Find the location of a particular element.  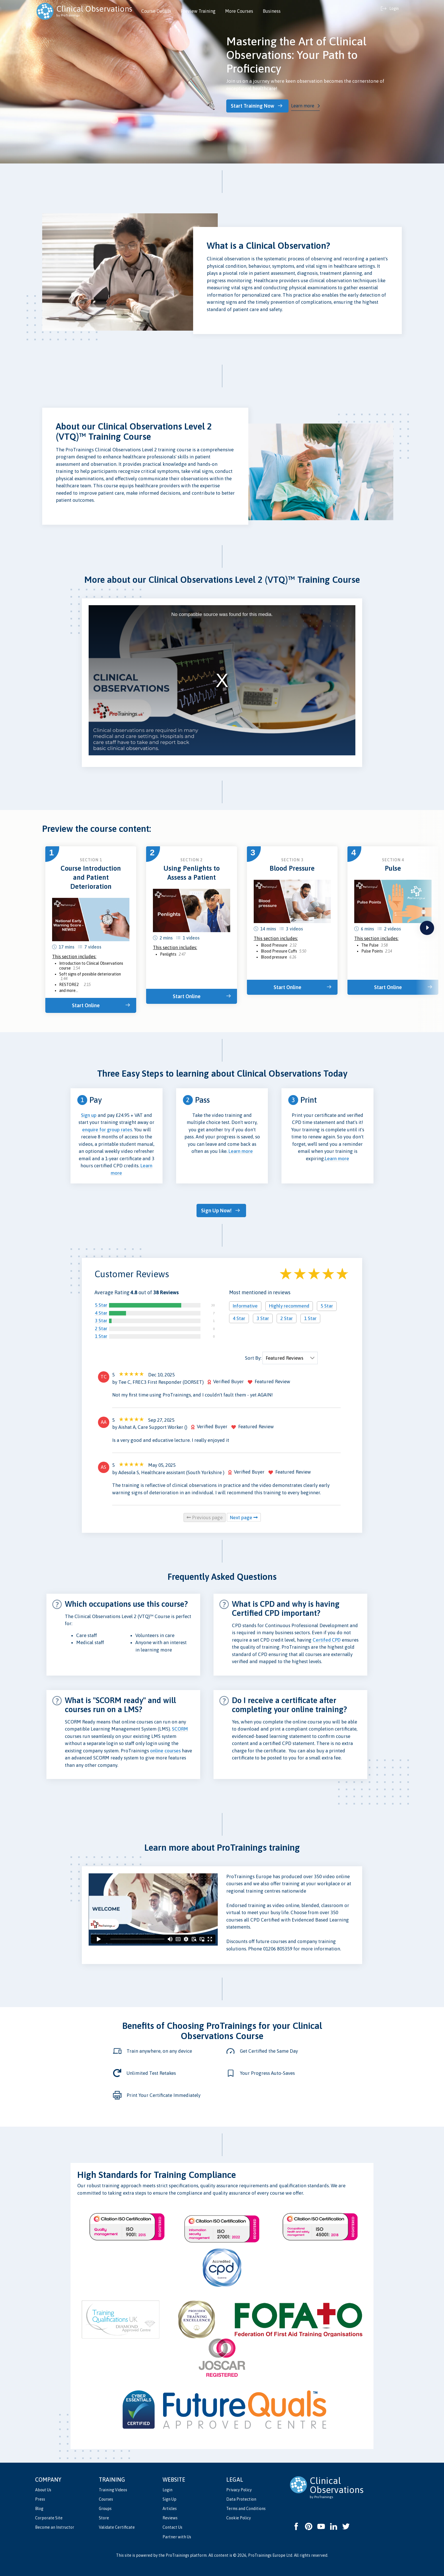

2 Star is located at coordinates (101, 1326).